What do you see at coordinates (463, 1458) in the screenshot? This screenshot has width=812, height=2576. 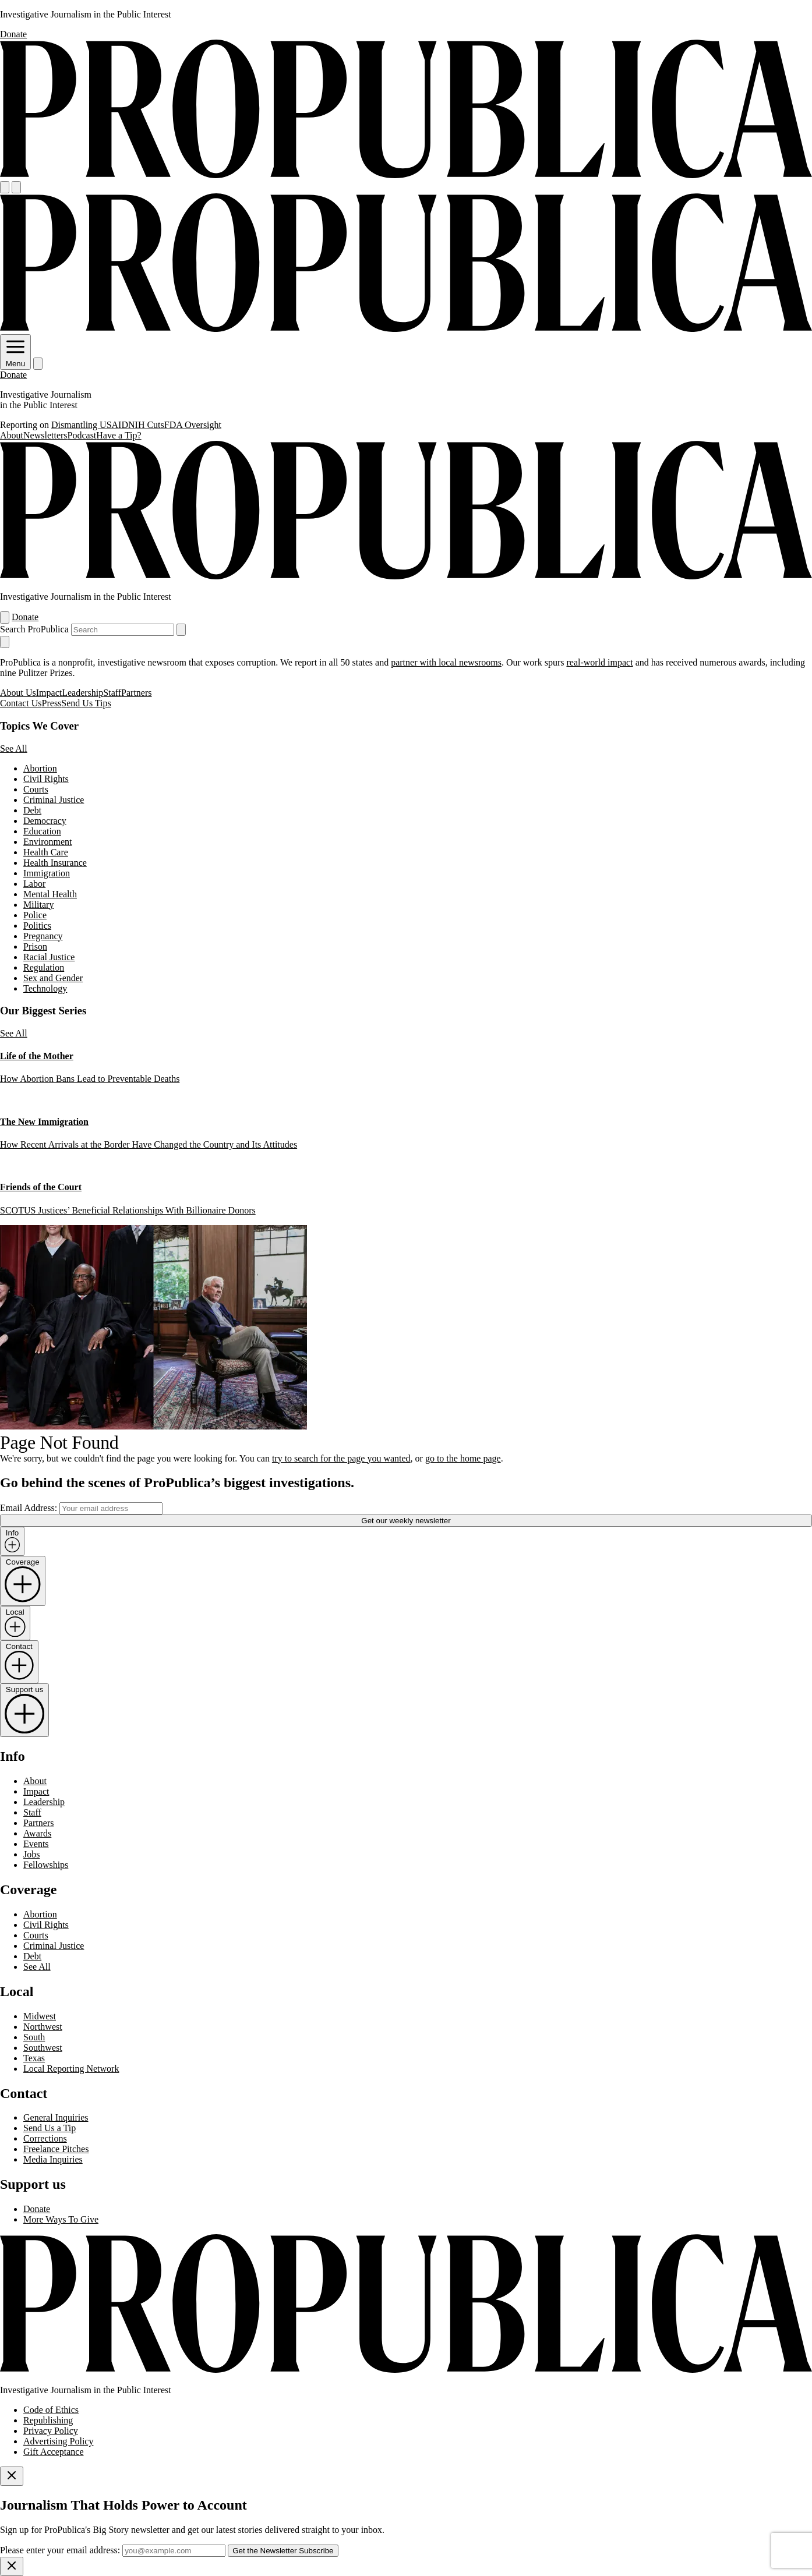 I see `go to the home page` at bounding box center [463, 1458].